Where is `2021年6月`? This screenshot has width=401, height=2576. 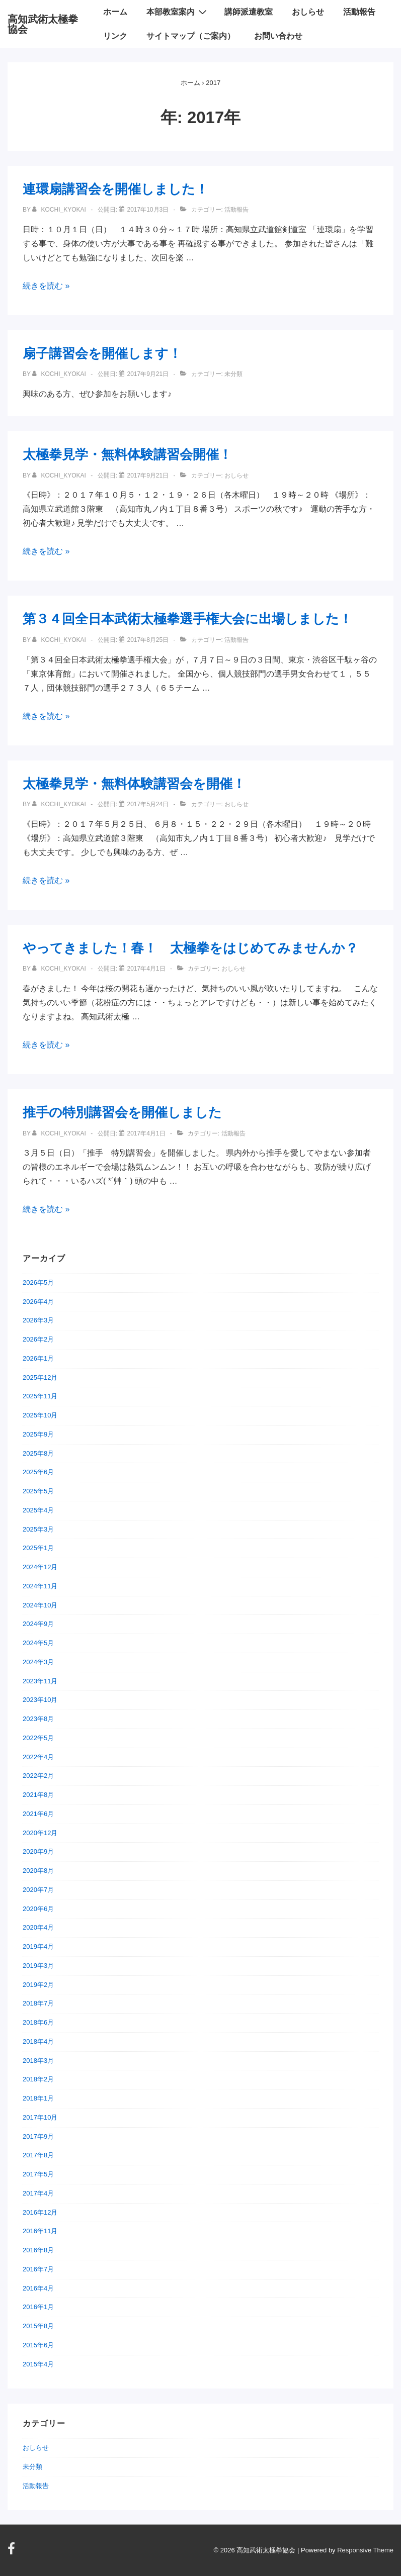
2021年6月 is located at coordinates (38, 1814).